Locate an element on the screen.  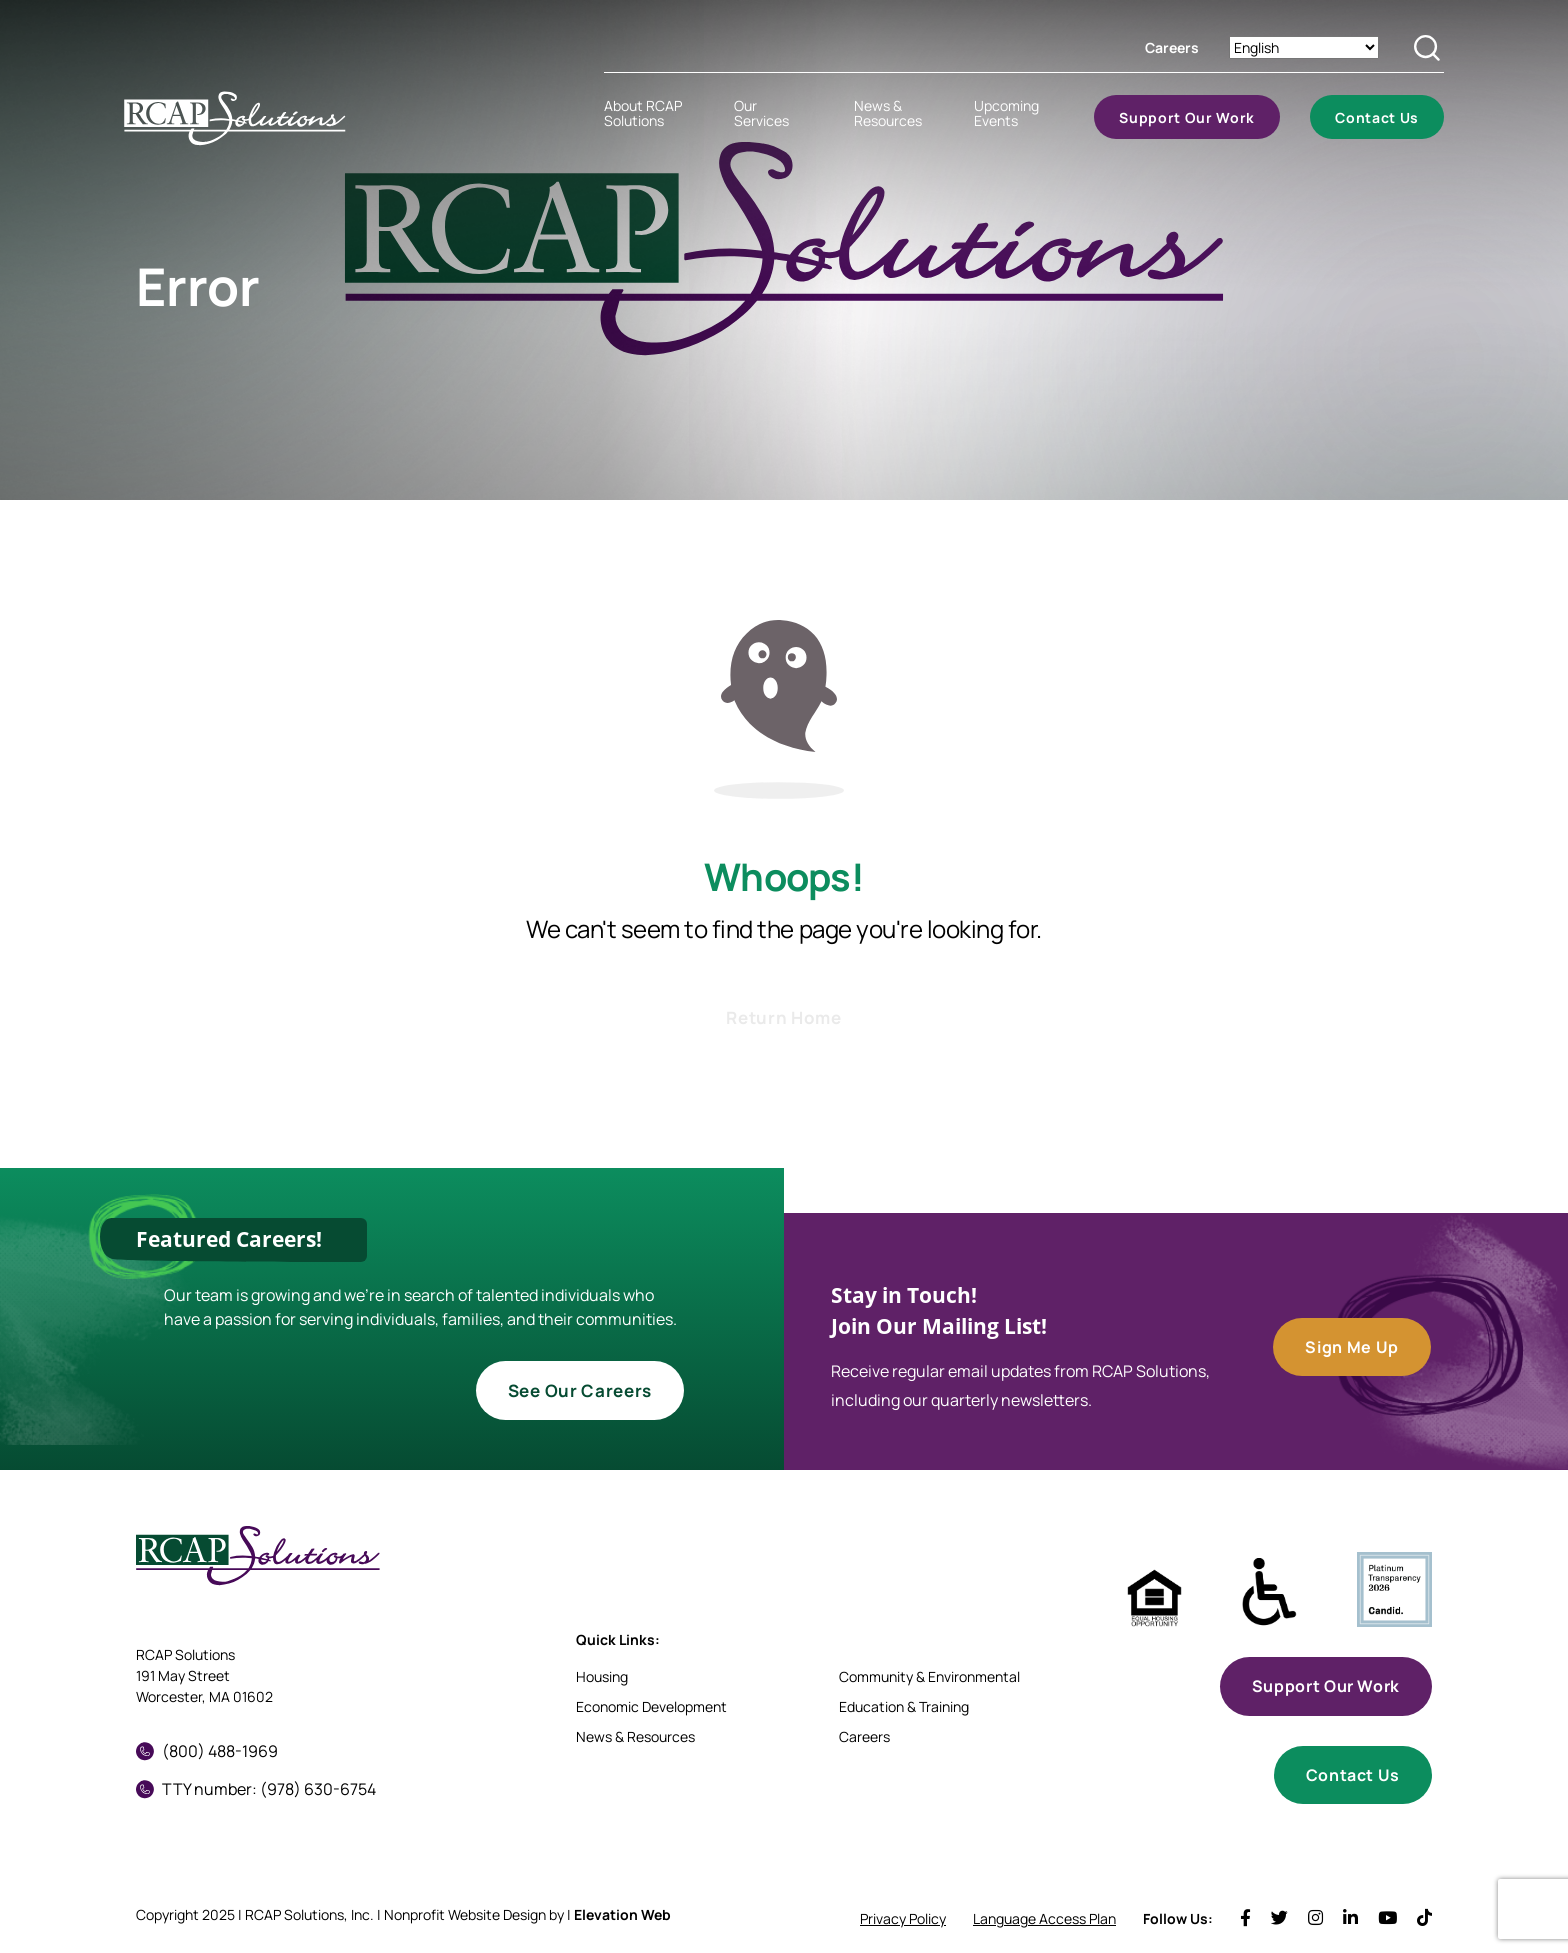
Economic Development is located at coordinates (651, 1706).